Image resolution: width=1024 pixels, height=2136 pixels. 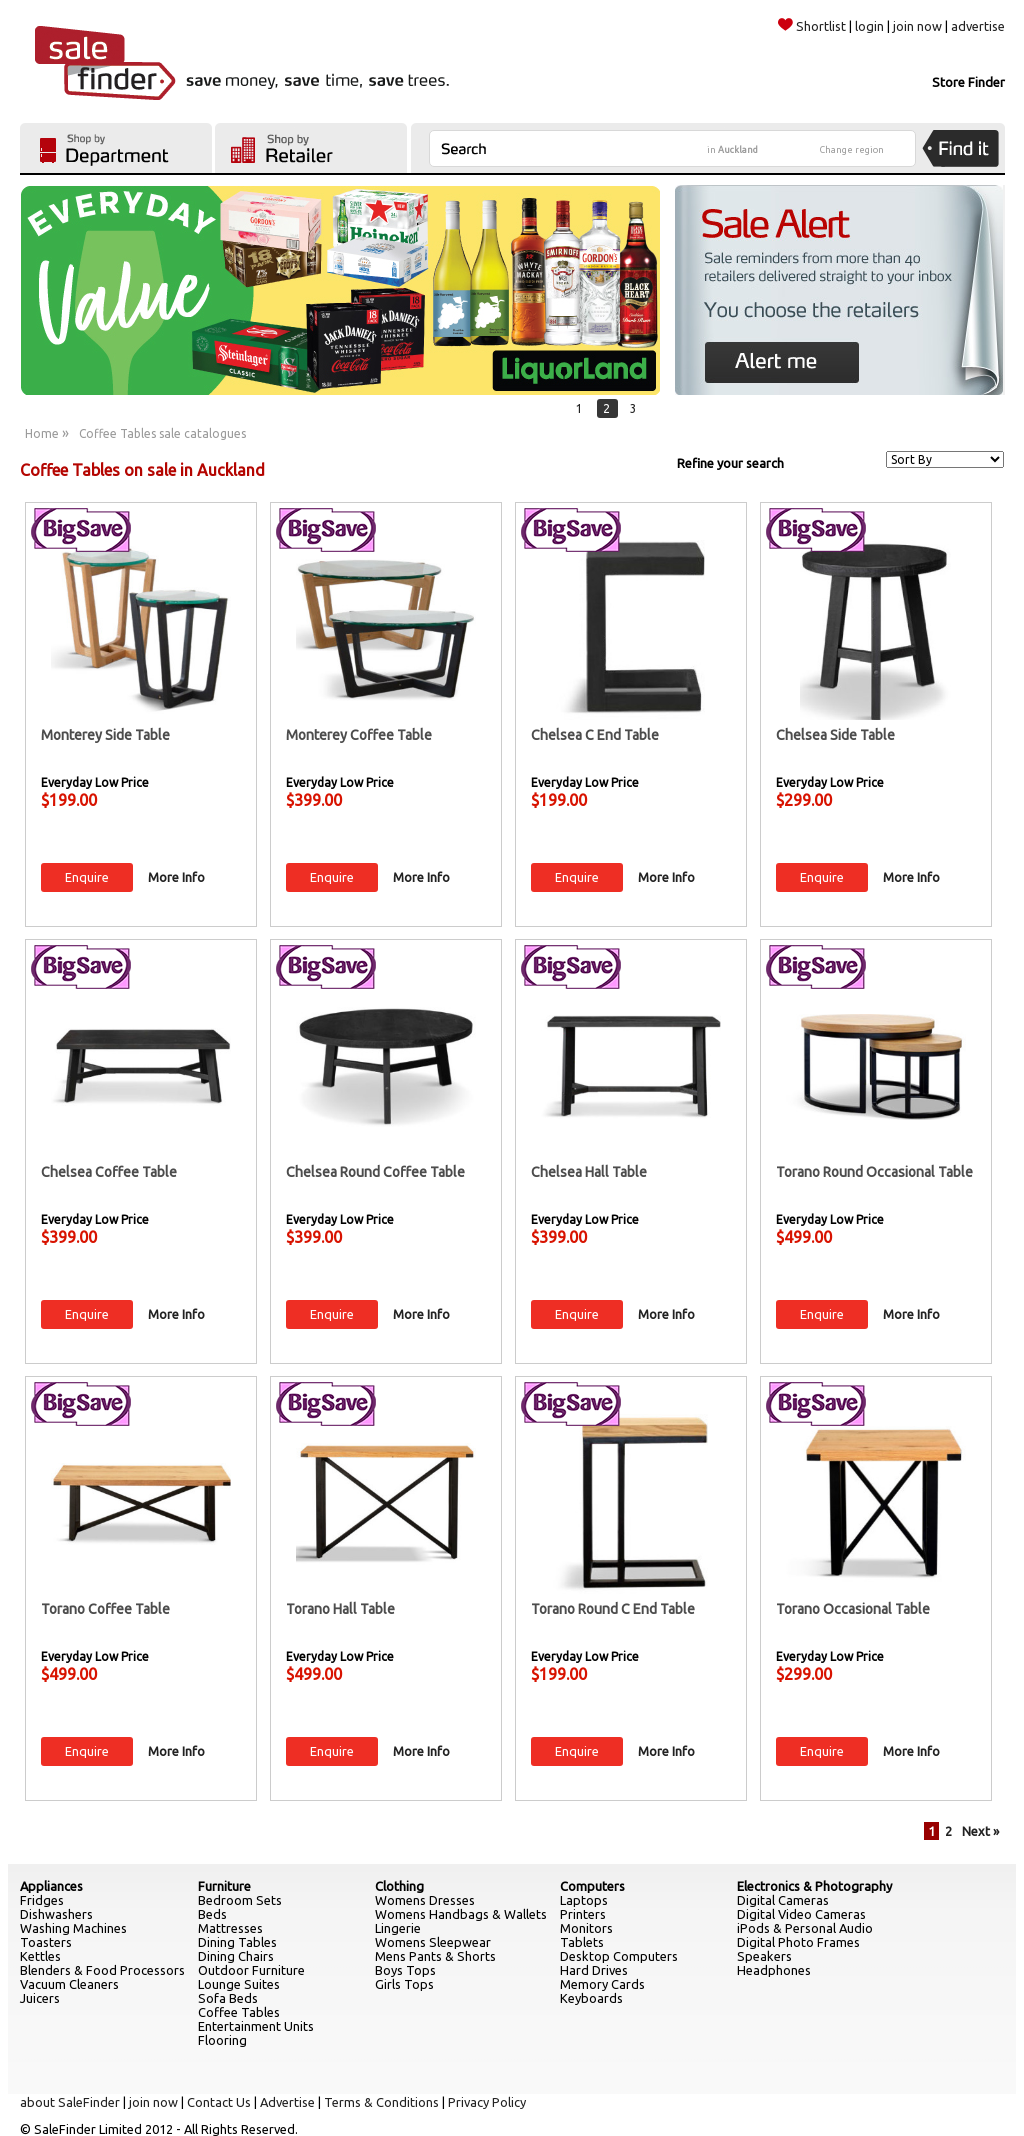 What do you see at coordinates (287, 2102) in the screenshot?
I see `Advertise` at bounding box center [287, 2102].